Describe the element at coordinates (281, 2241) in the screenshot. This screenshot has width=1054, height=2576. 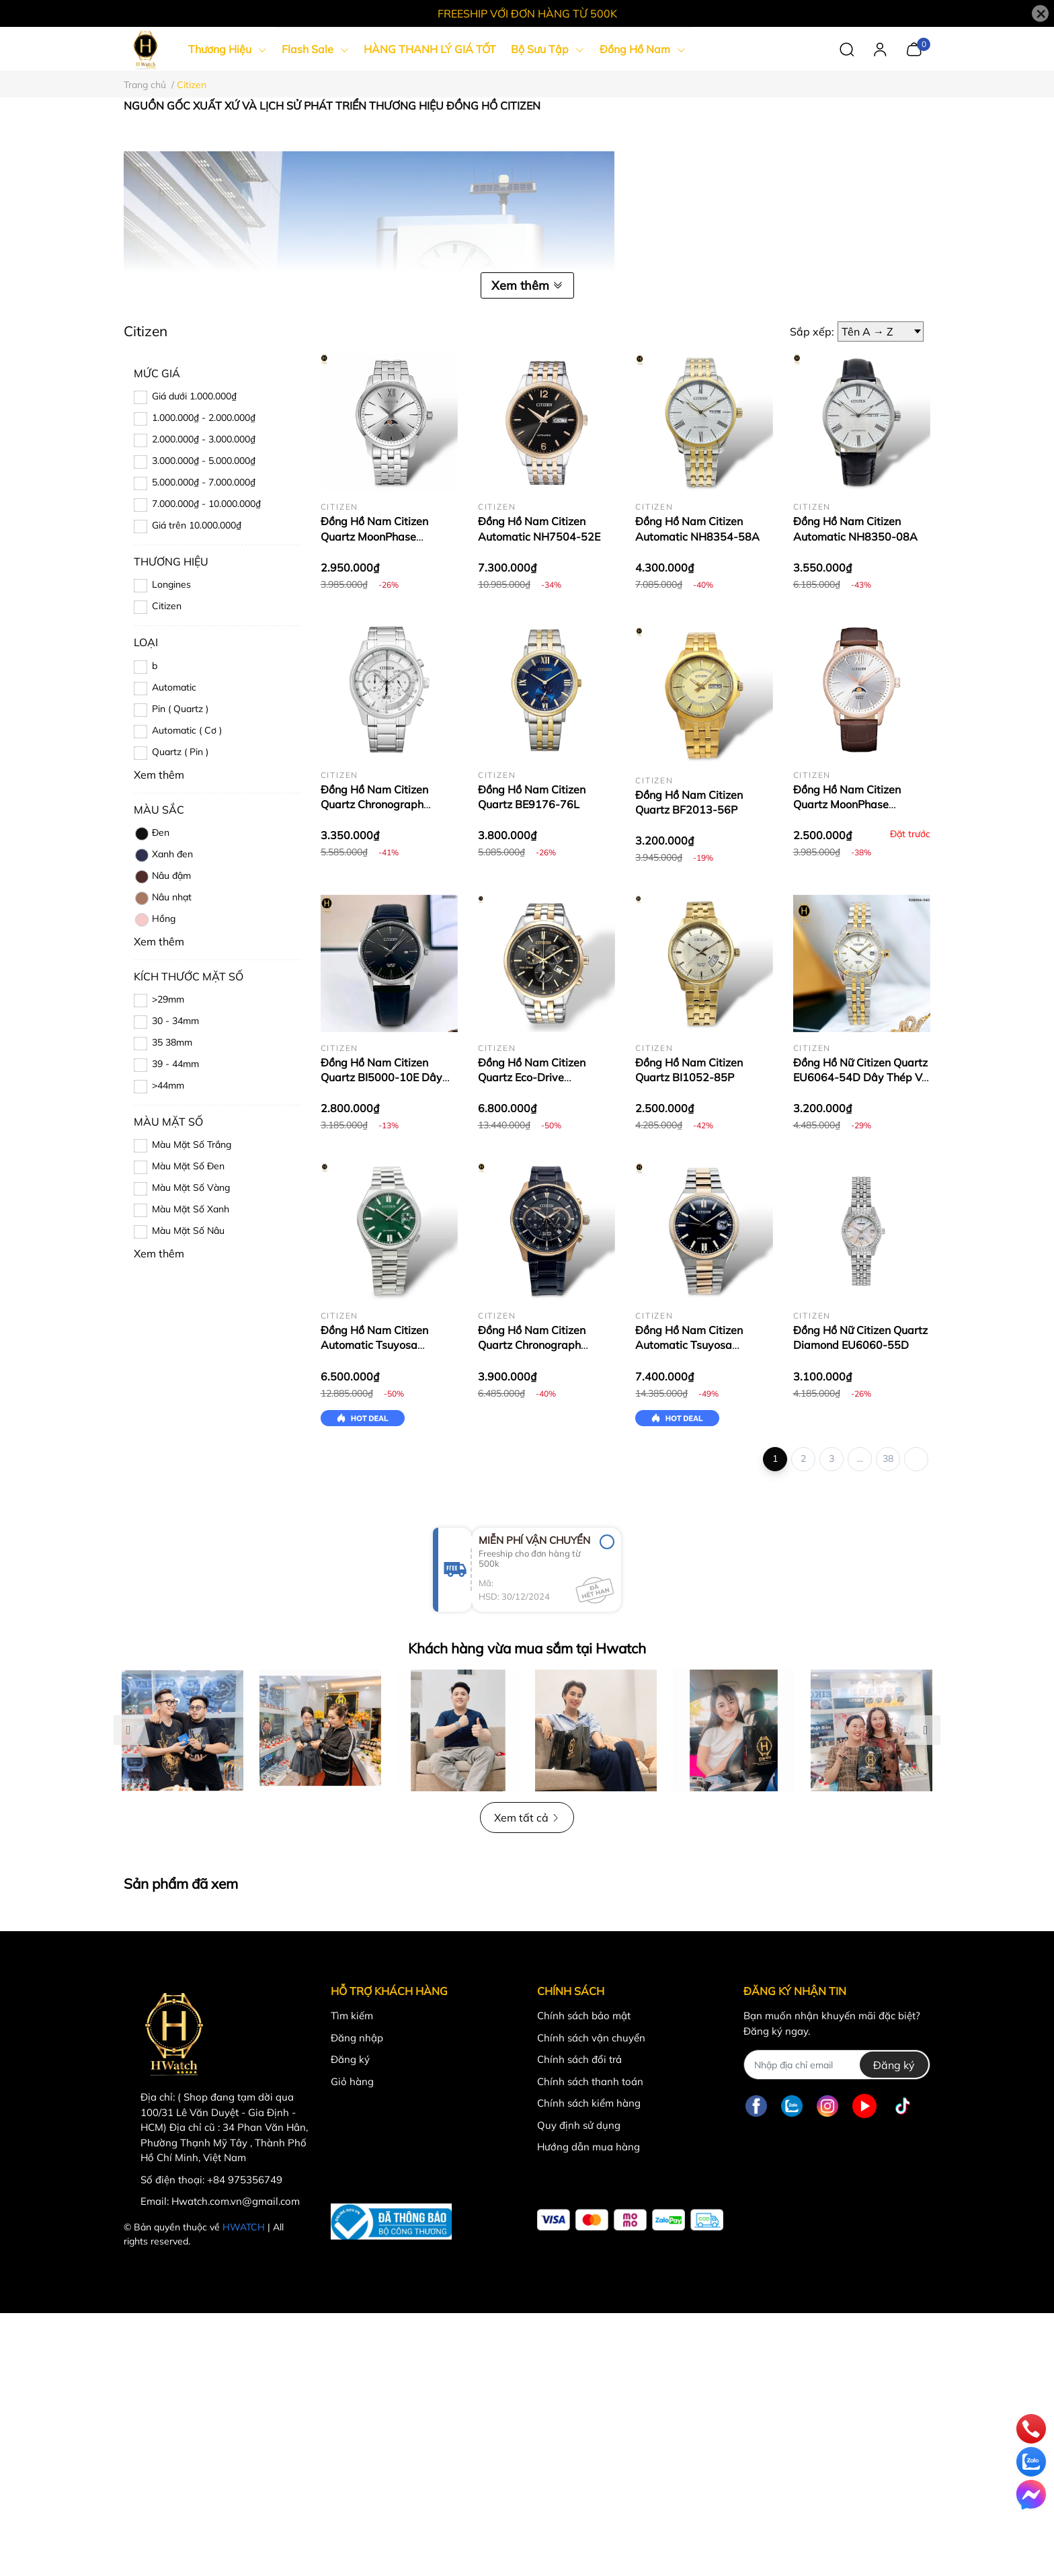
I see `MT Solutions` at that location.